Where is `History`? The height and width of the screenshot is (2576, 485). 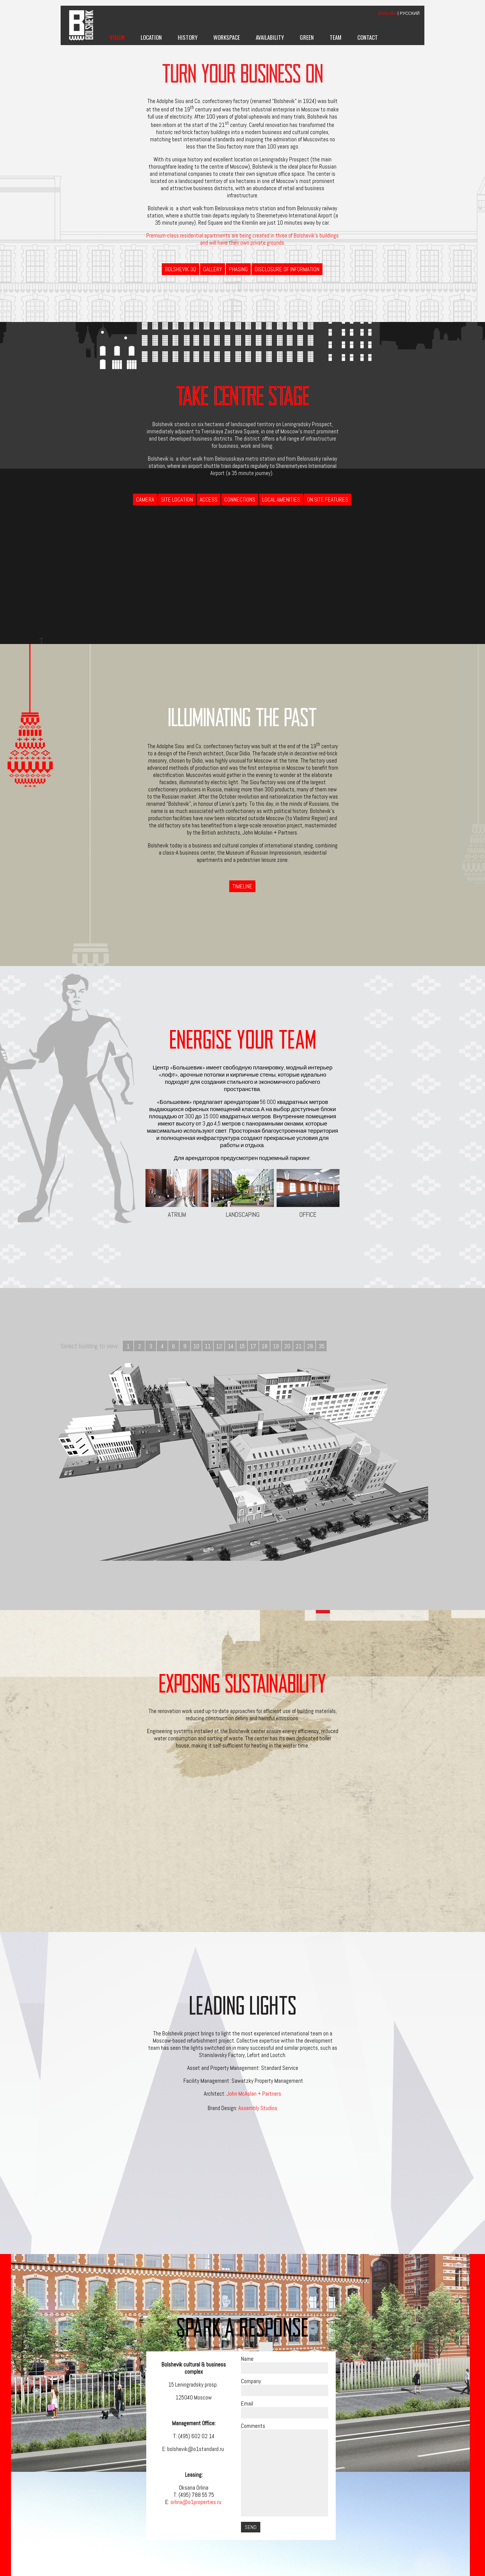 History is located at coordinates (187, 37).